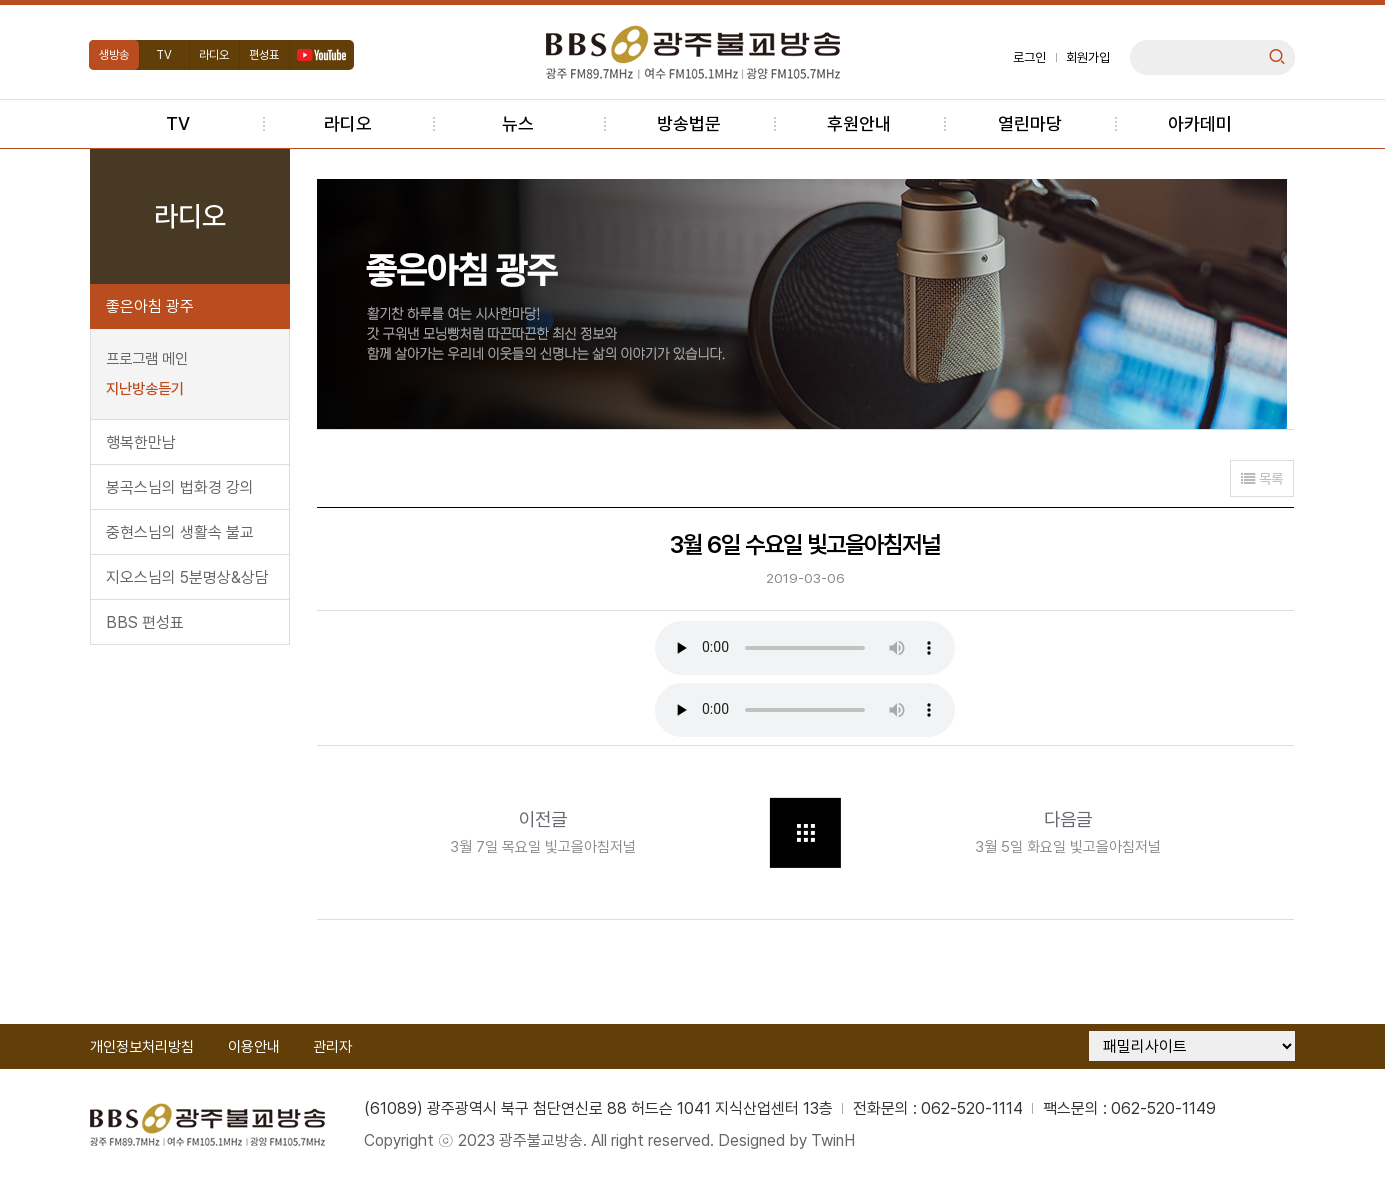 This screenshot has width=1385, height=1186. Describe the element at coordinates (183, 532) in the screenshot. I see `중현스님의 생활속 불교` at that location.